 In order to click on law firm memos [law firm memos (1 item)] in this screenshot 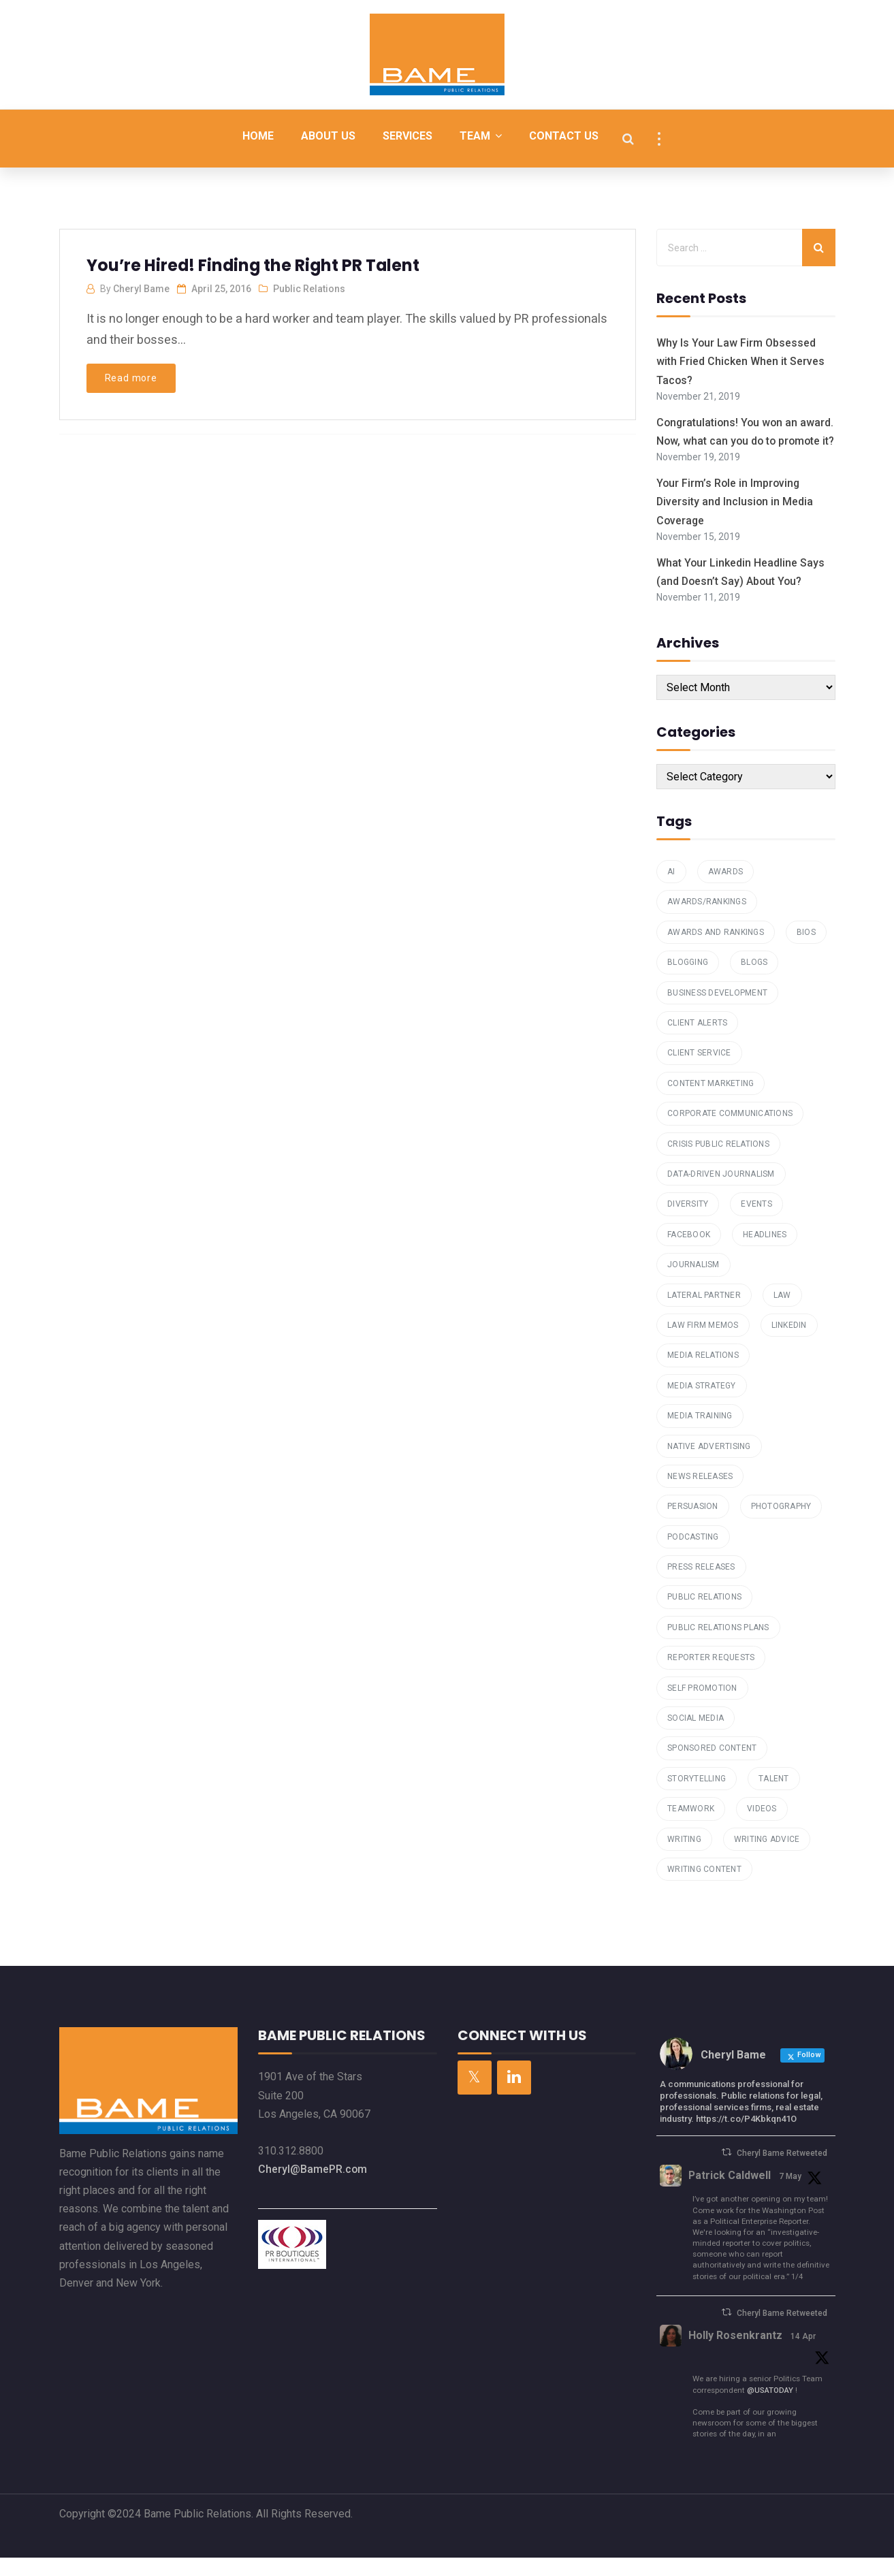, I will do `click(703, 1343)`.